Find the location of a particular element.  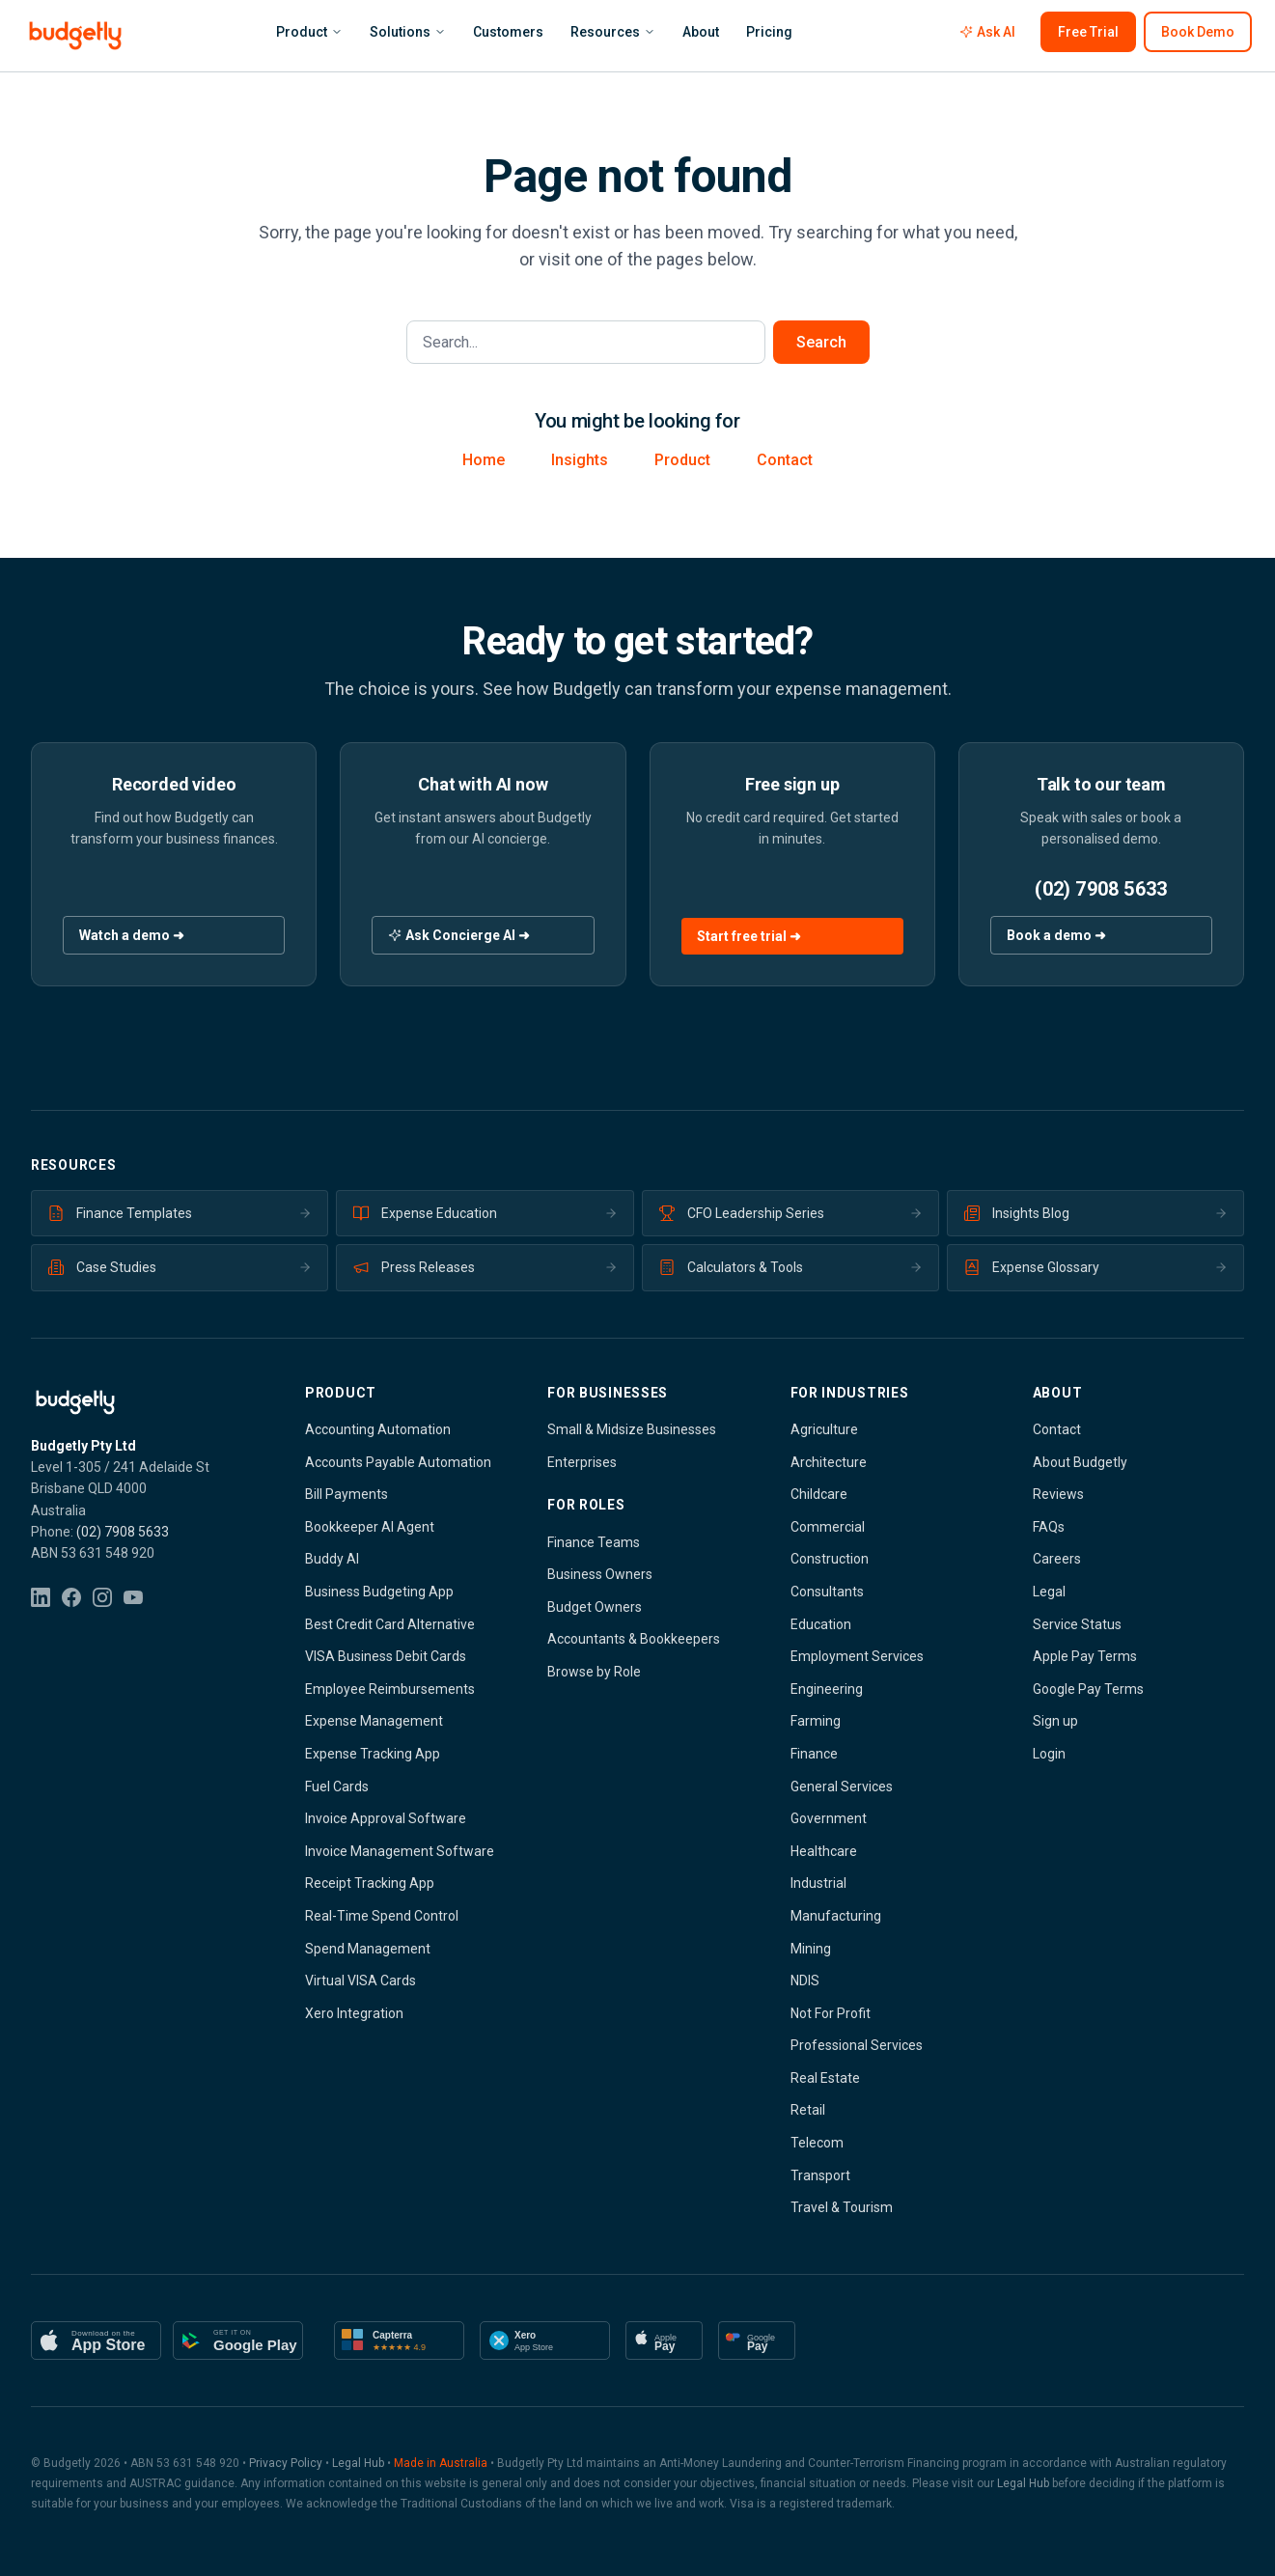

Legal Hub is located at coordinates (358, 2463).